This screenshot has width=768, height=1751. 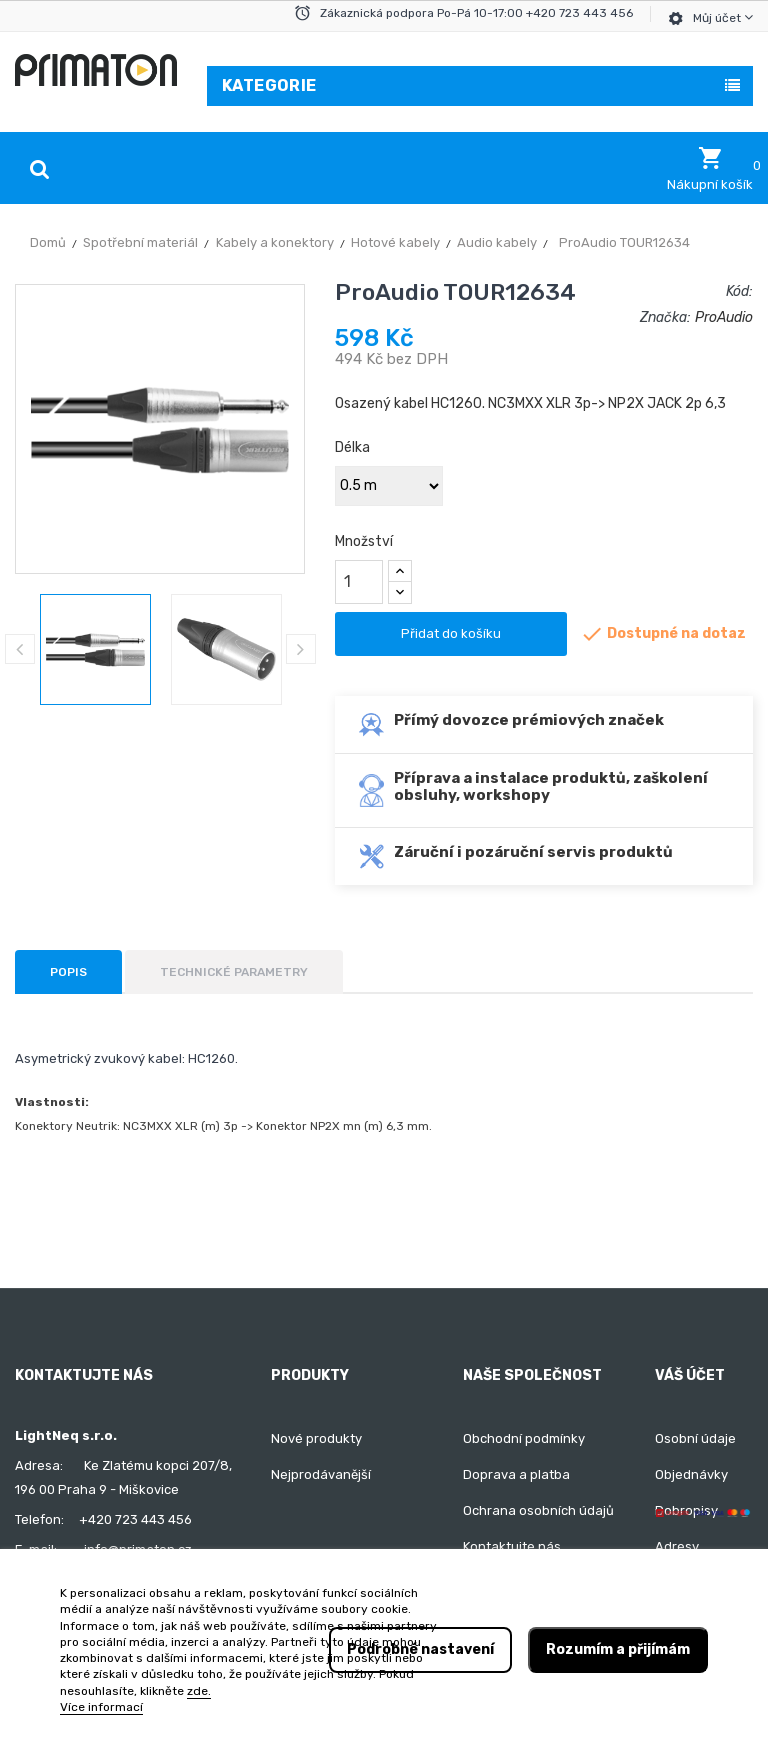 What do you see at coordinates (677, 1546) in the screenshot?
I see `Adresy` at bounding box center [677, 1546].